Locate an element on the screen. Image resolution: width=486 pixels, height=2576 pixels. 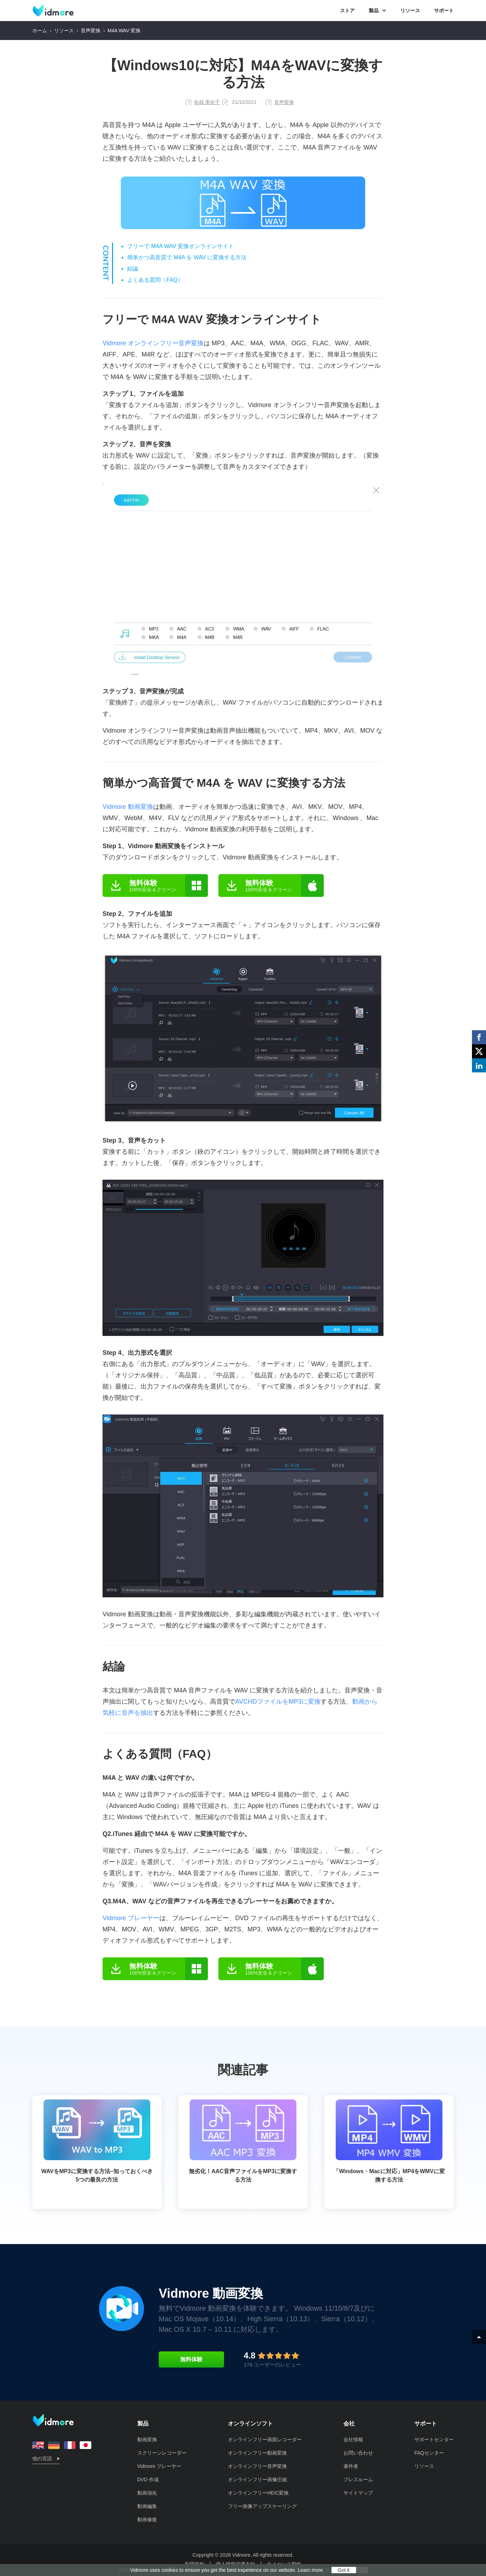
無料体験 is located at coordinates (191, 2359).